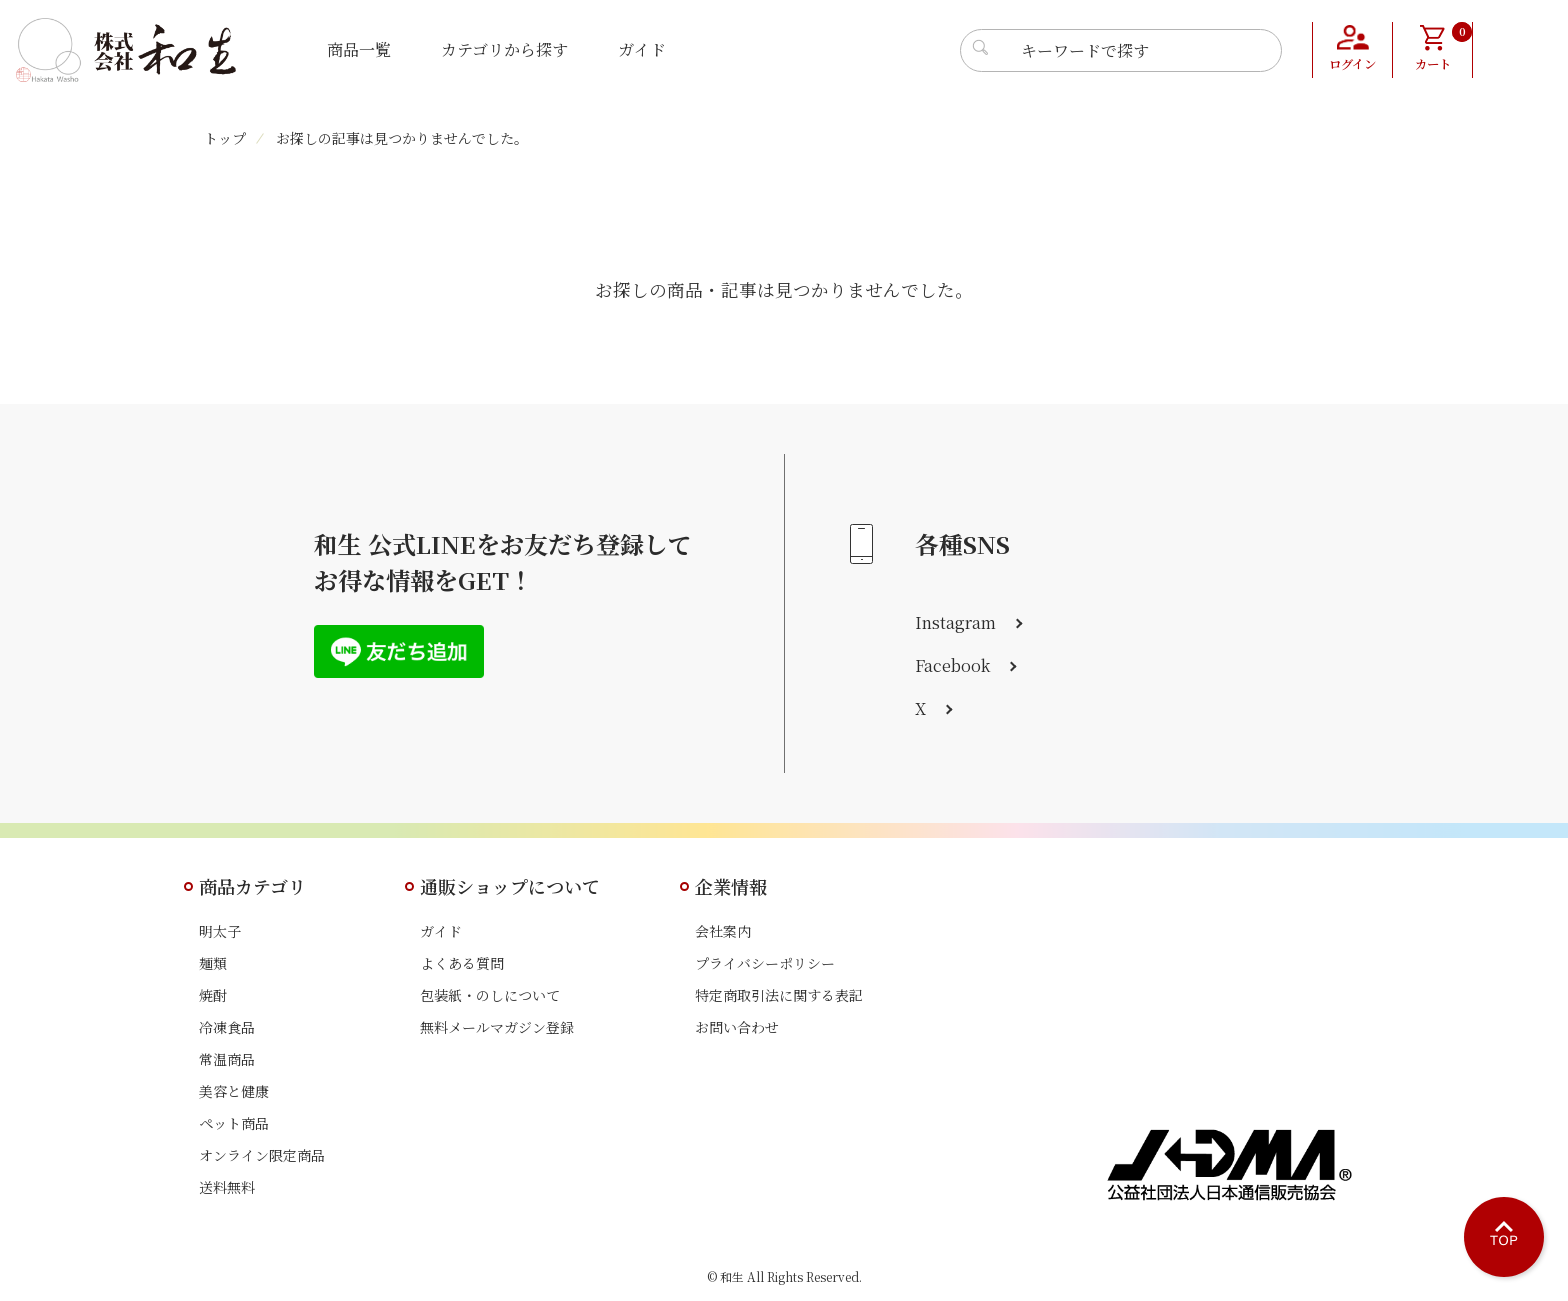  I want to click on 会社案内, so click(723, 931).